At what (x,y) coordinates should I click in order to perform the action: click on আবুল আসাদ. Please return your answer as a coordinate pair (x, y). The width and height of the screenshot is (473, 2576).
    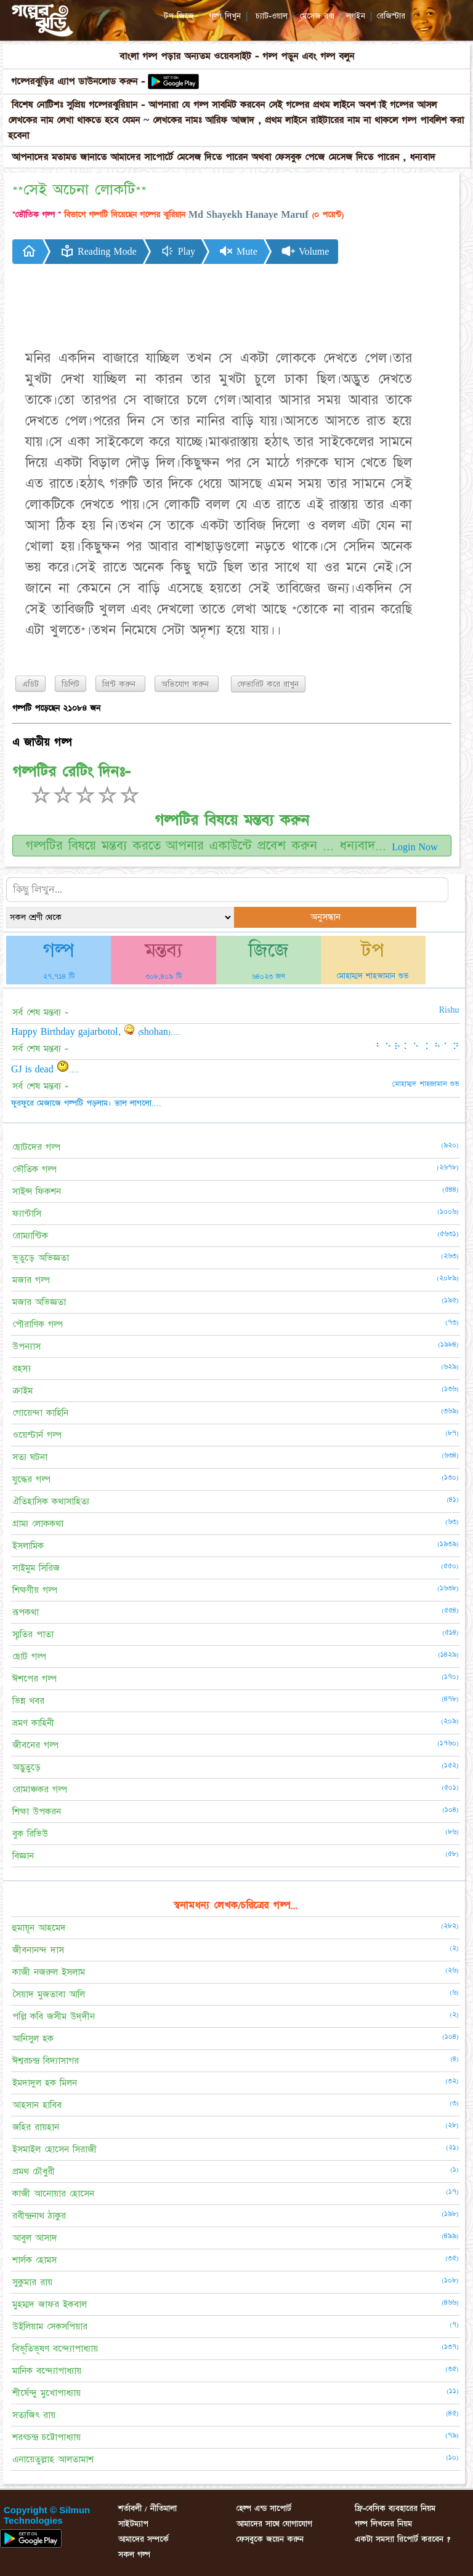
    Looking at the image, I should click on (34, 2237).